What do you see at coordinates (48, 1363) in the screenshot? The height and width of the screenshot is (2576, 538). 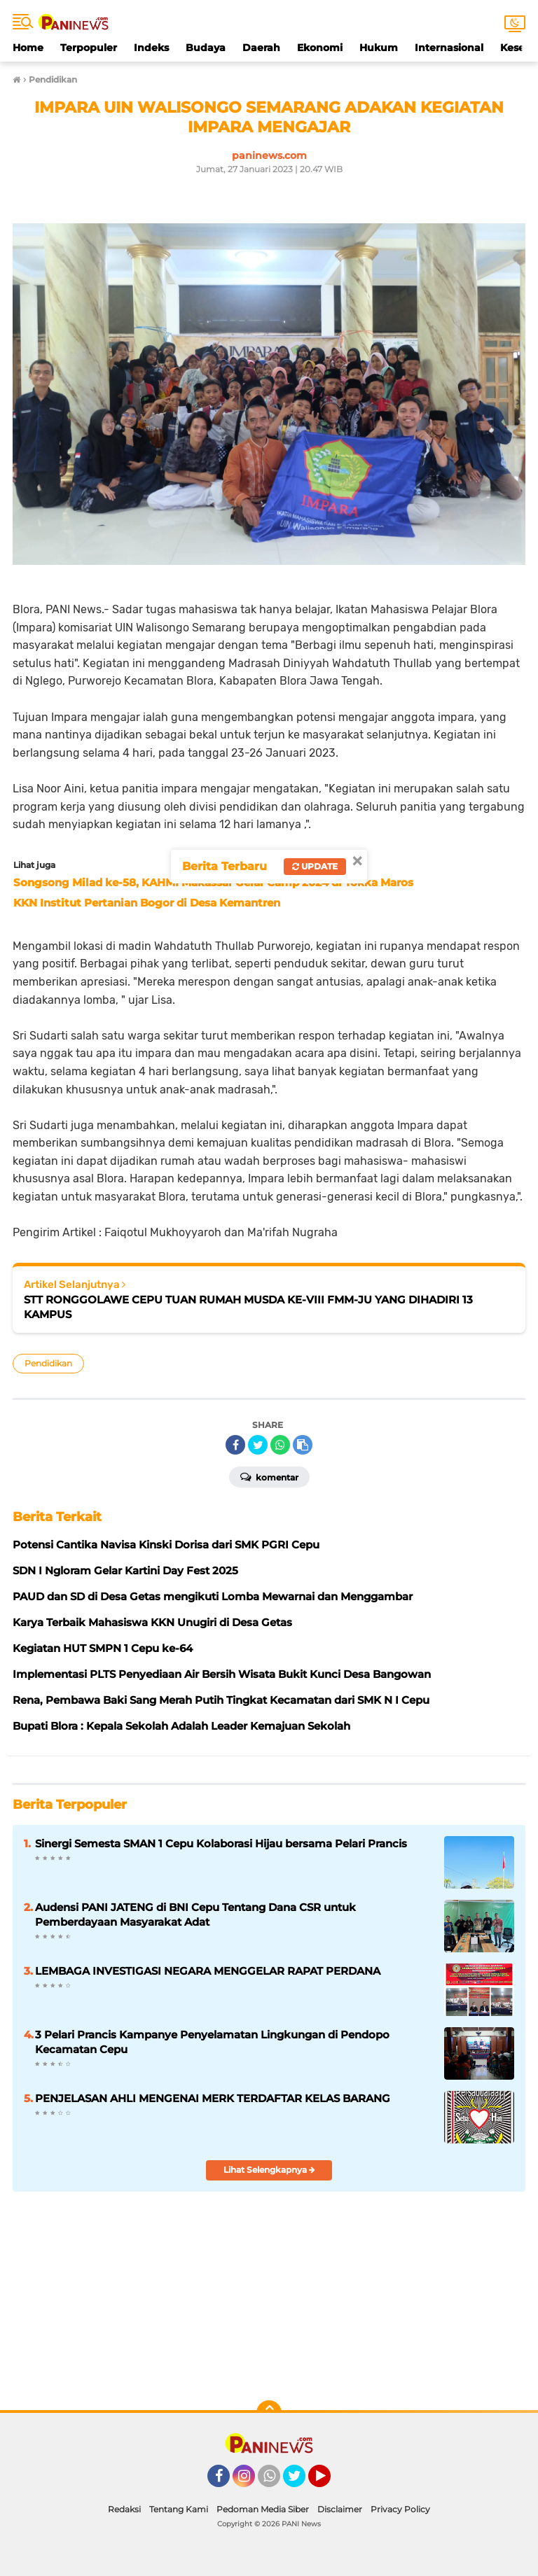 I see `Pendidikan` at bounding box center [48, 1363].